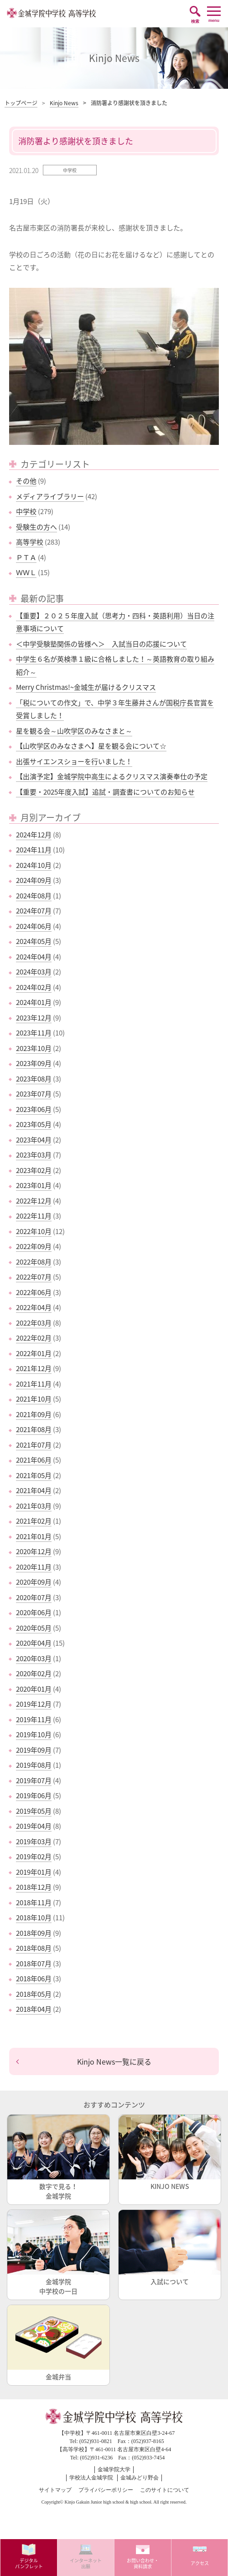 Image resolution: width=228 pixels, height=2576 pixels. What do you see at coordinates (34, 1323) in the screenshot?
I see `2022年03月` at bounding box center [34, 1323].